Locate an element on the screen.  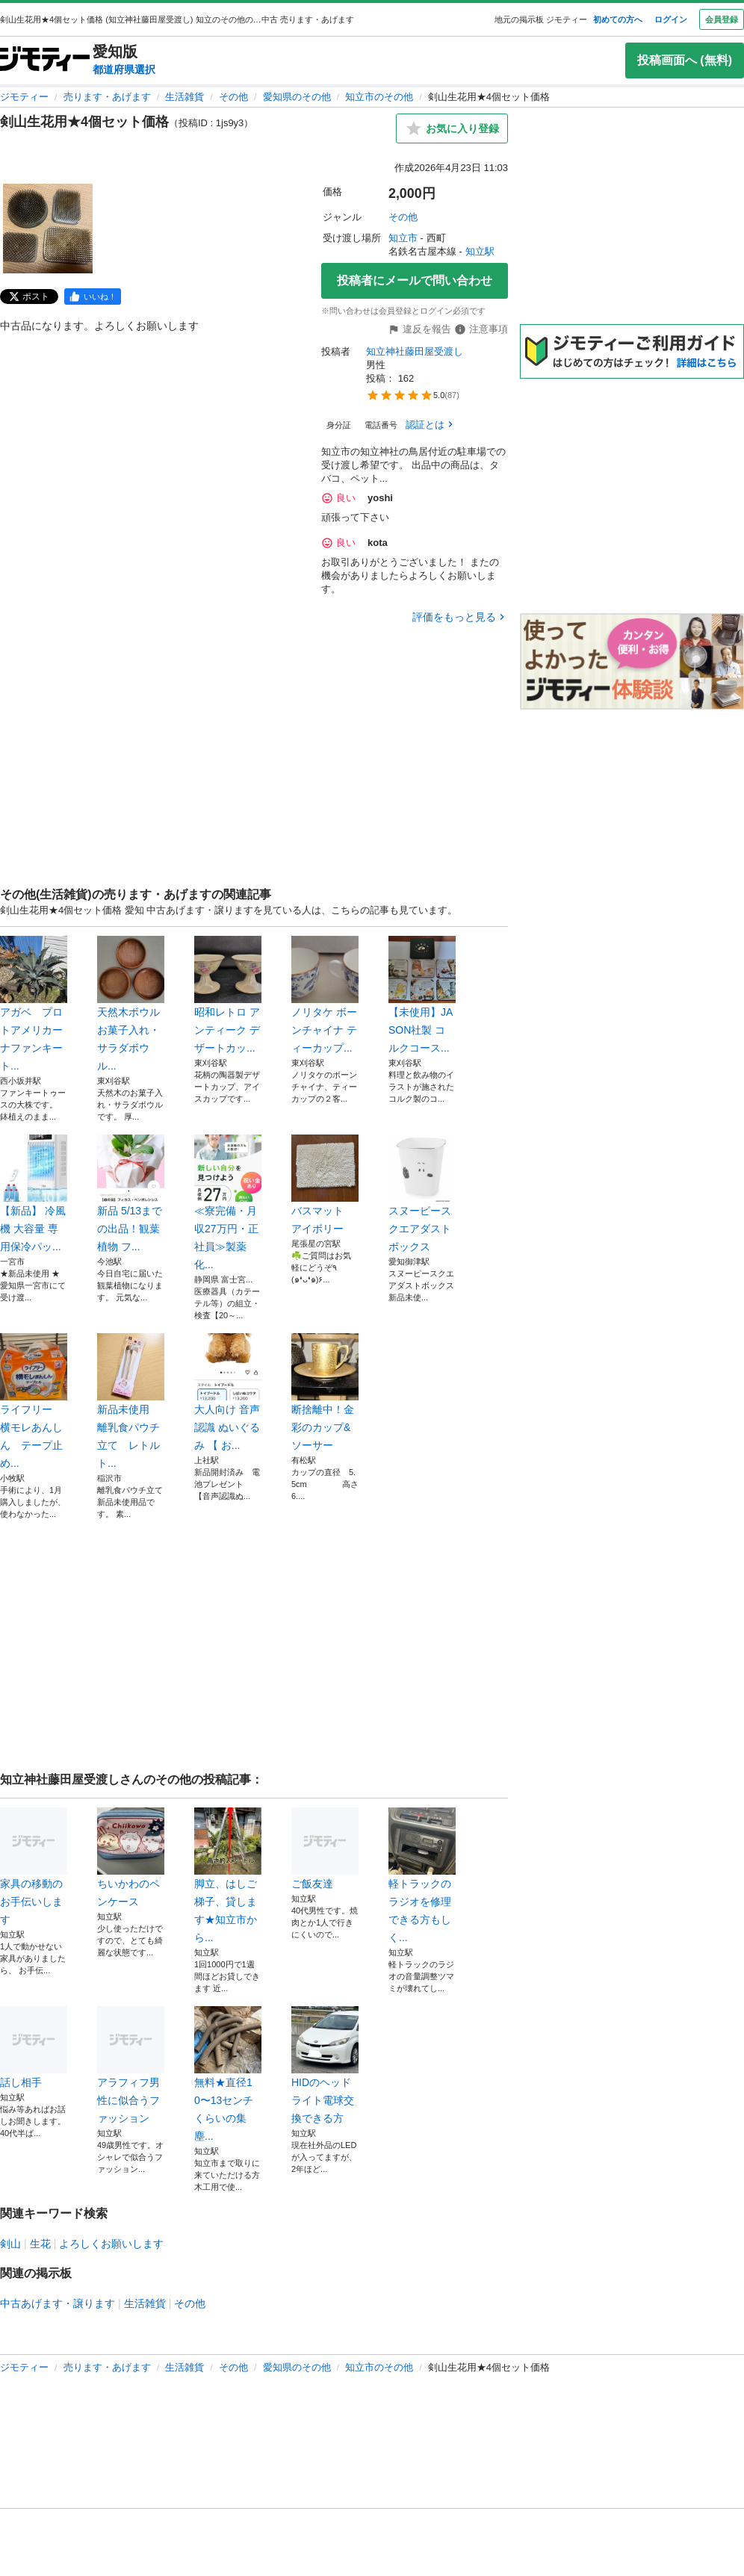
天然木ボウル お菓子入れ・サラダボウル... is located at coordinates (130, 1004).